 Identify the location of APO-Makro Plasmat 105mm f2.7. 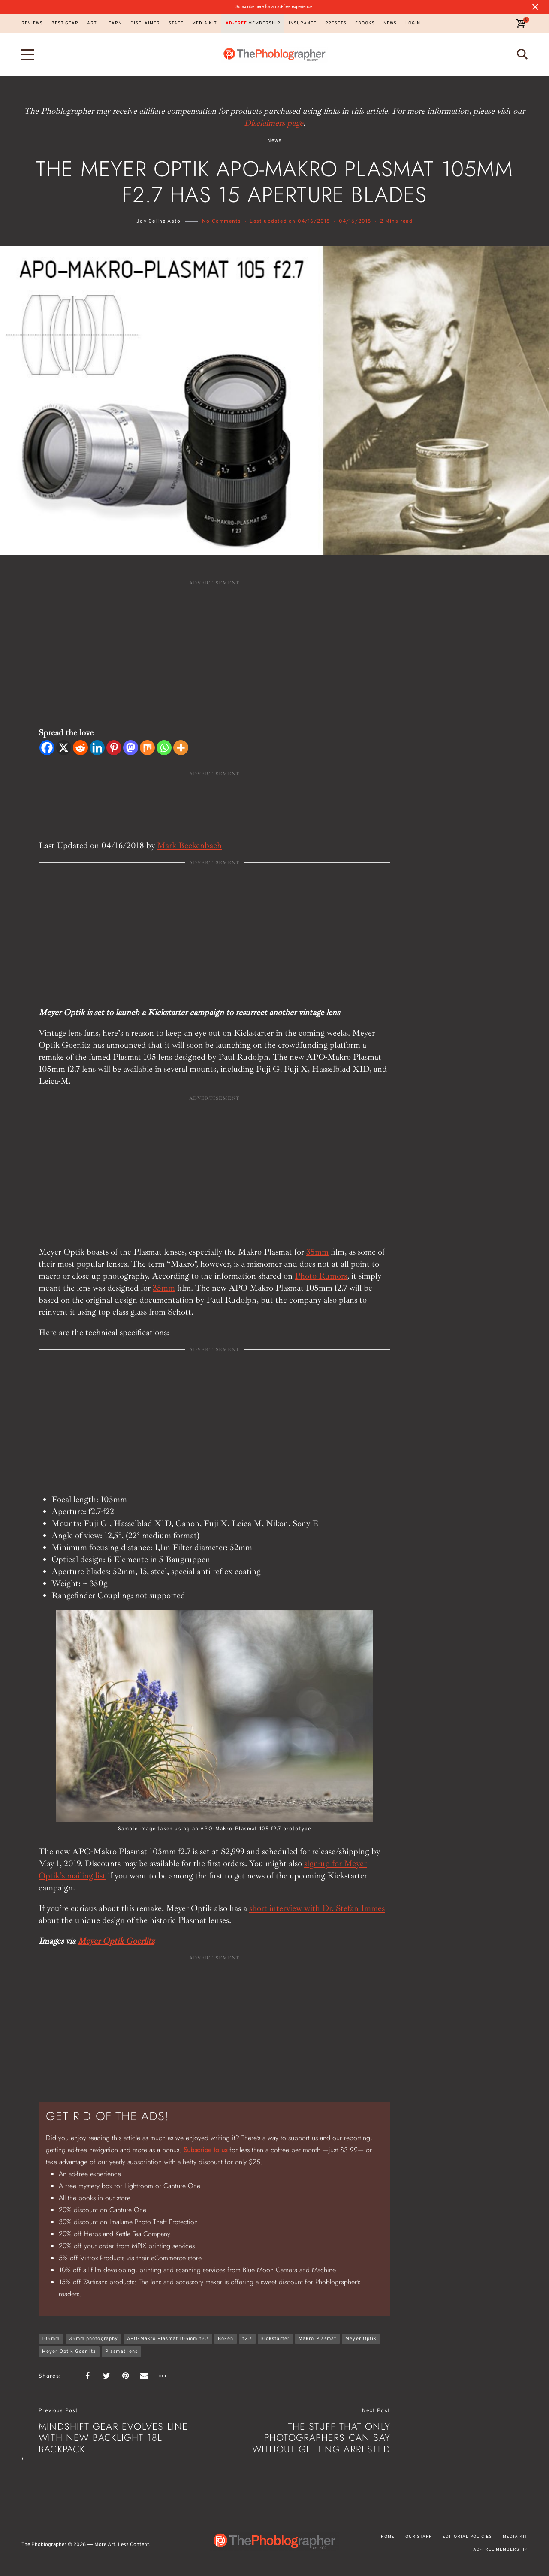
(168, 2339).